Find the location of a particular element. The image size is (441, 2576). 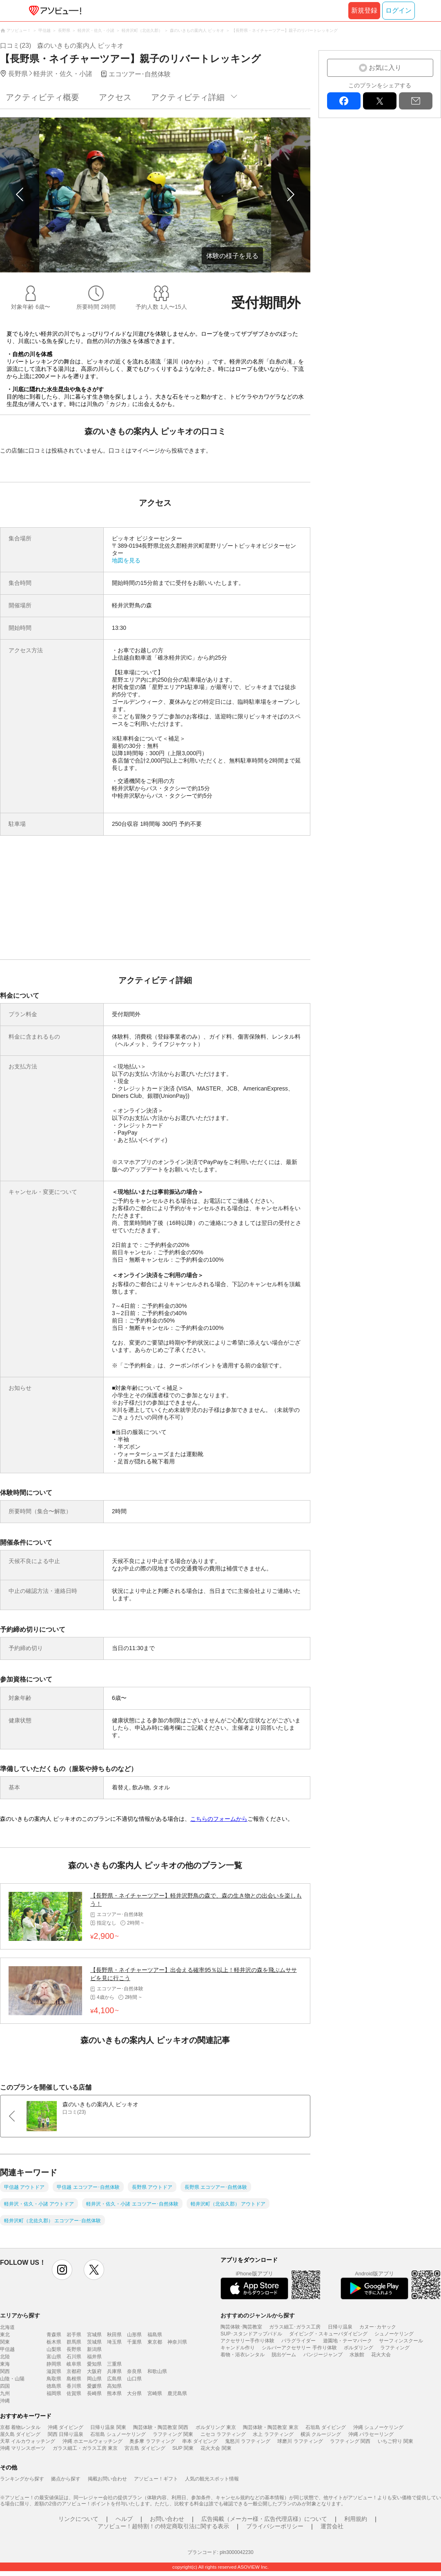

佐賀県 is located at coordinates (74, 2393).